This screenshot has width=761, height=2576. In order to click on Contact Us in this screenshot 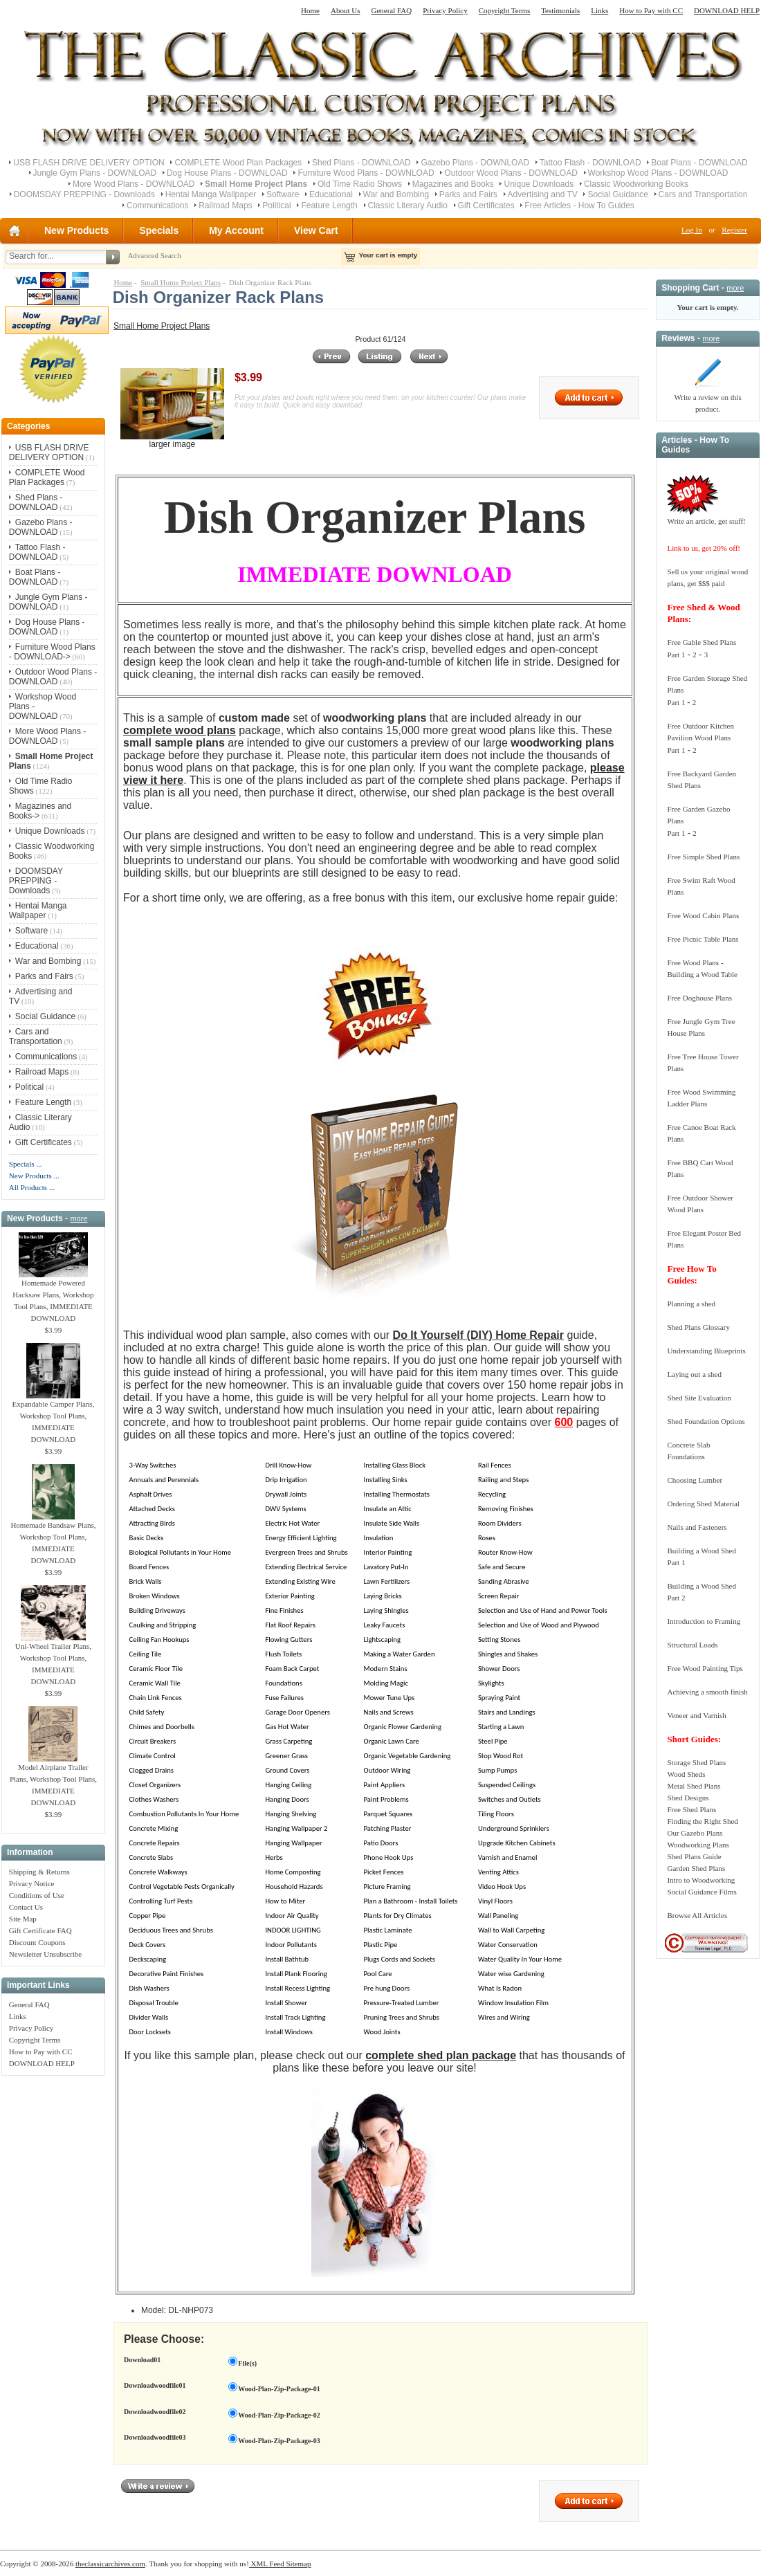, I will do `click(26, 1907)`.